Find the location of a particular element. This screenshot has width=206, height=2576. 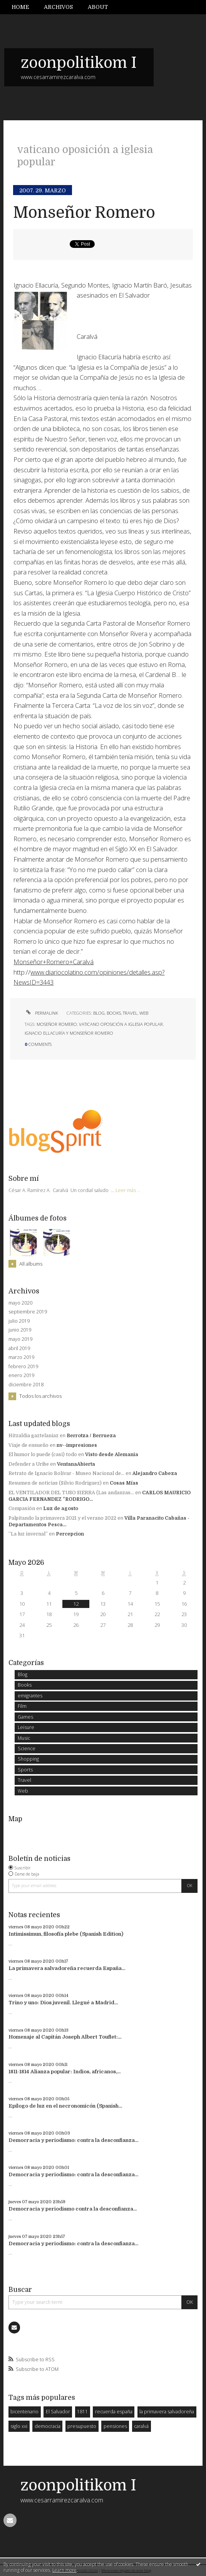

Todos los archivos is located at coordinates (40, 1395).